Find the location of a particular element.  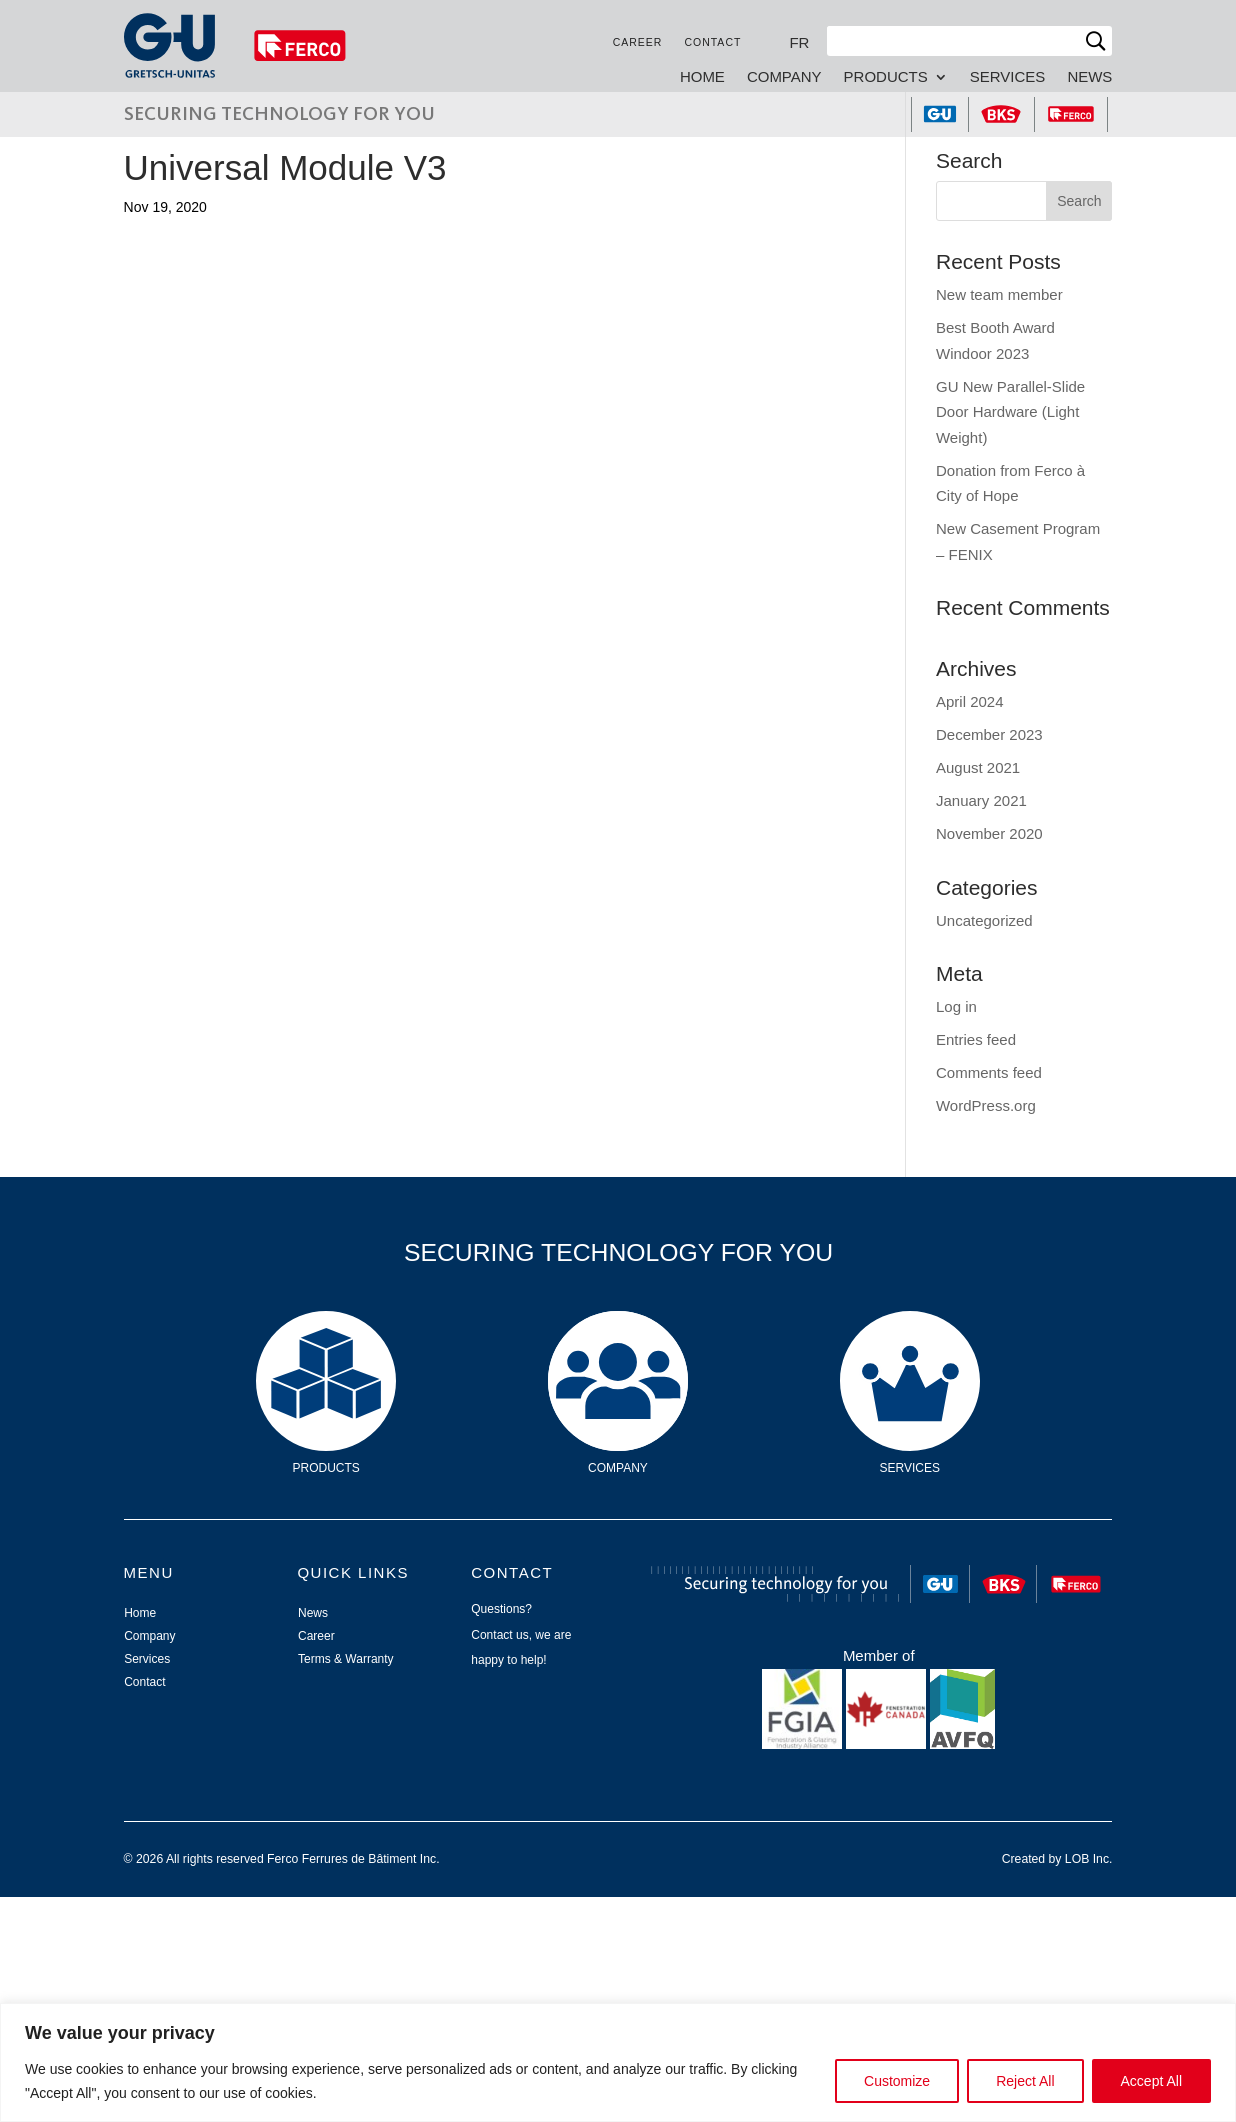

Entries feed is located at coordinates (976, 1039).